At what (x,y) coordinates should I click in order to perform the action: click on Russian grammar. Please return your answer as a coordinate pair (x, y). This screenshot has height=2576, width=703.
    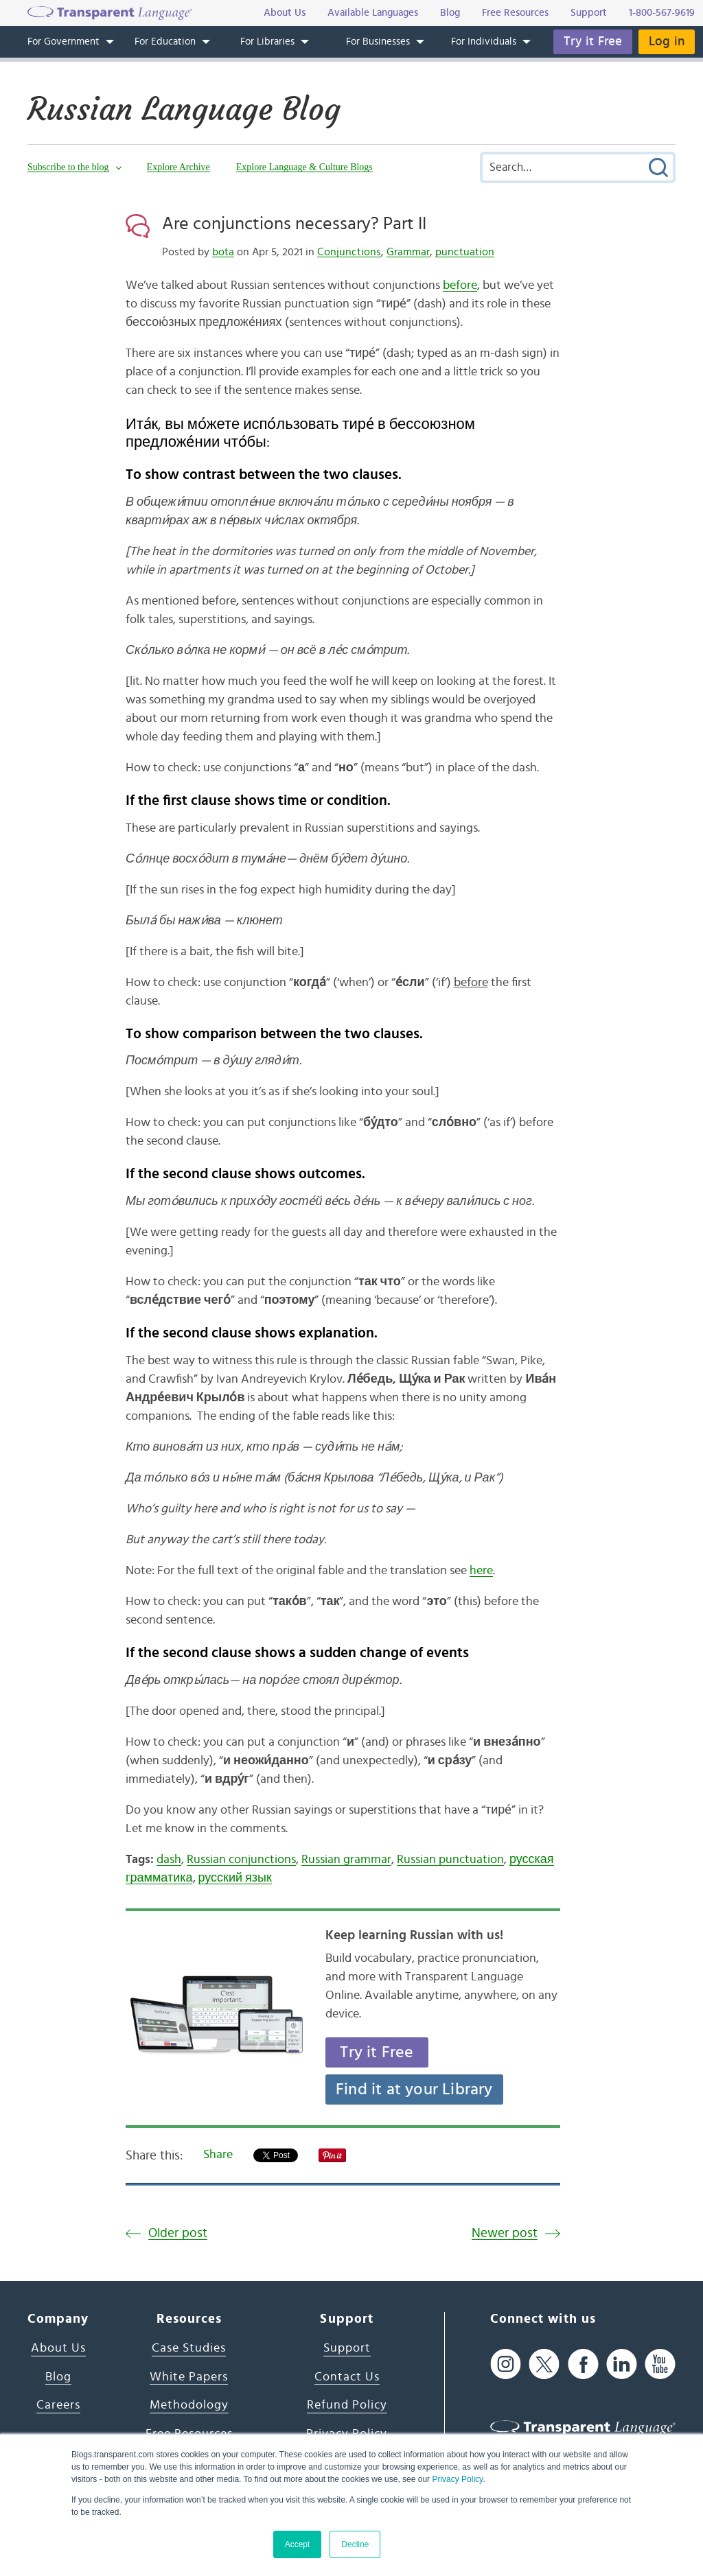
    Looking at the image, I should click on (346, 1859).